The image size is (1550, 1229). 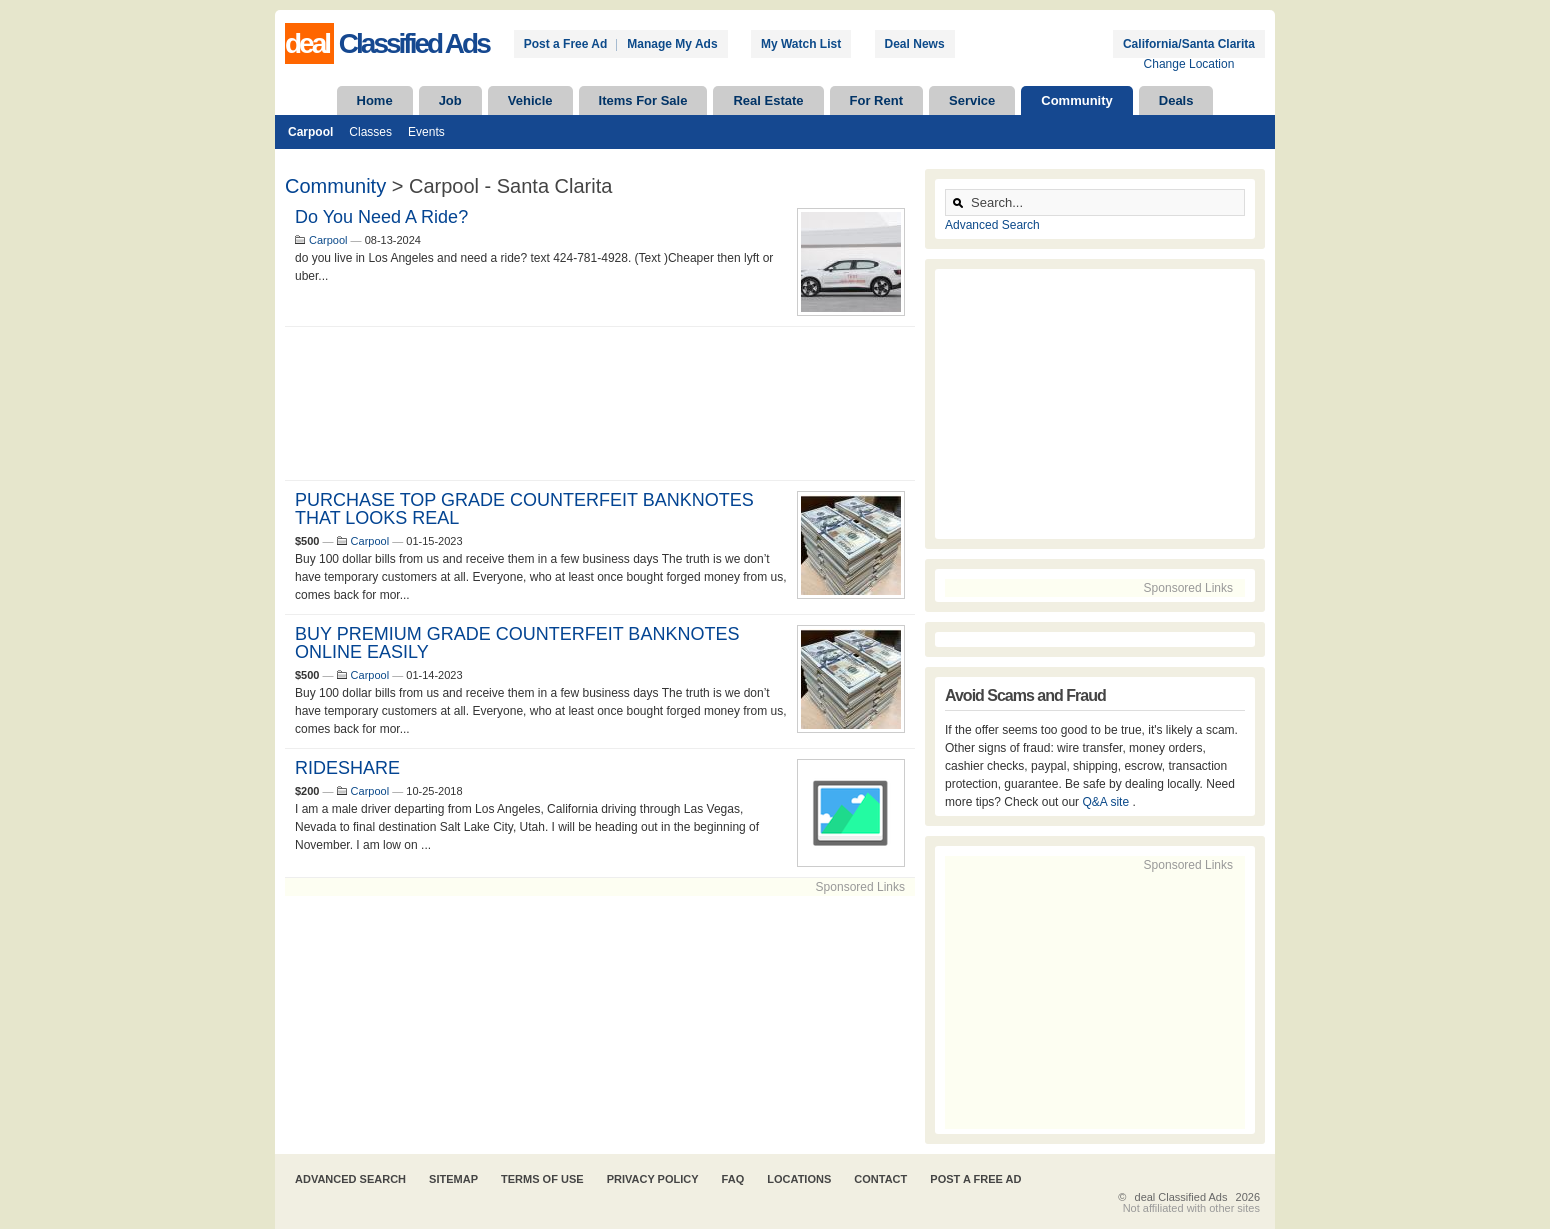 What do you see at coordinates (1077, 100) in the screenshot?
I see `Community` at bounding box center [1077, 100].